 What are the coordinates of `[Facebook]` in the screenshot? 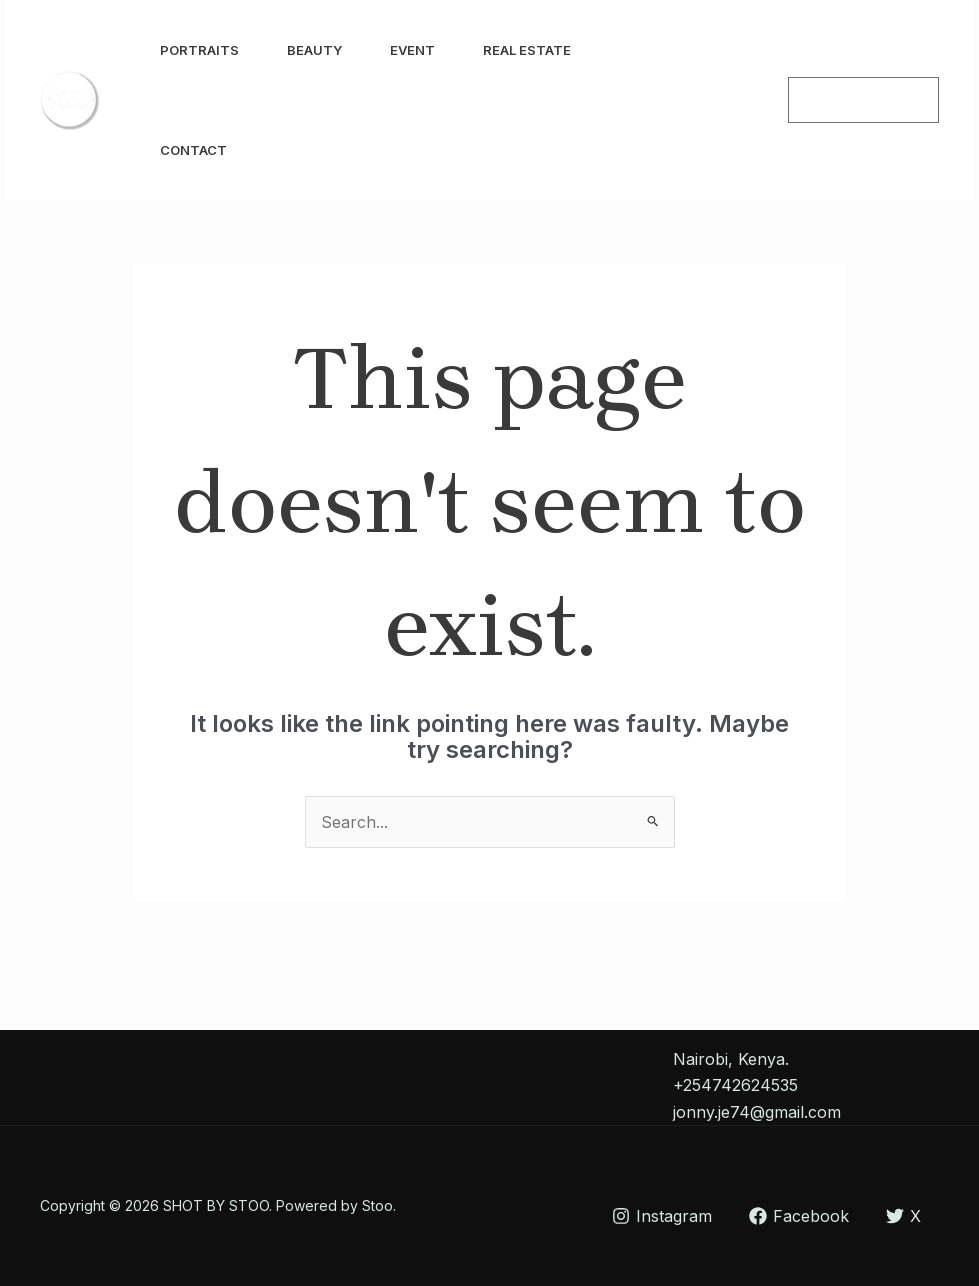 It's located at (742, 101).